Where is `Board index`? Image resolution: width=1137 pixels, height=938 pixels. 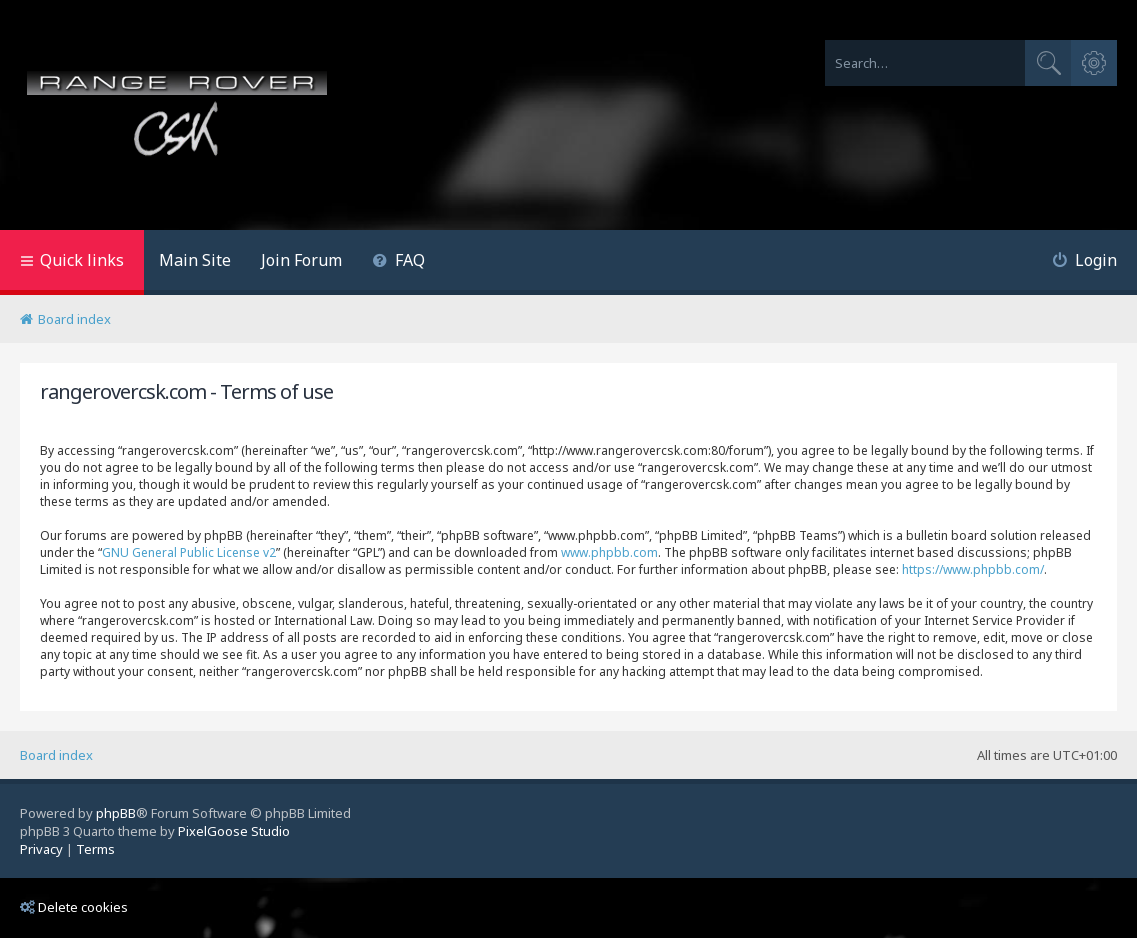
Board index is located at coordinates (56, 755).